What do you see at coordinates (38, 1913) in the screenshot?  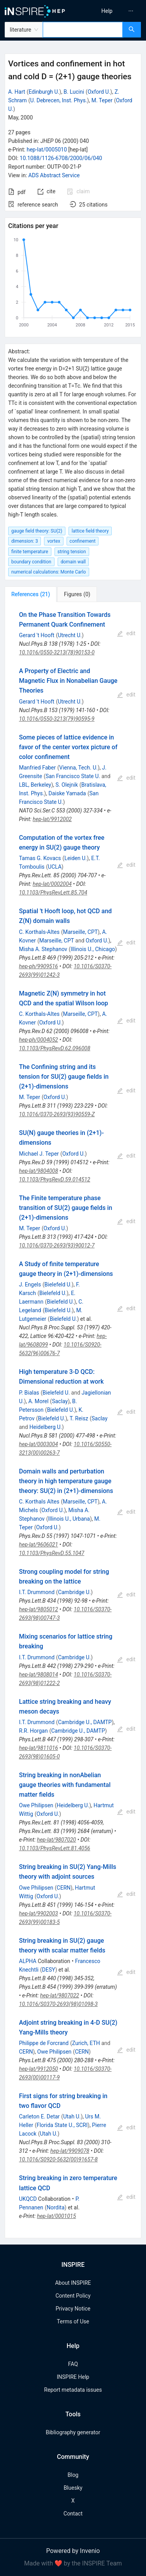 I see `hep-lat/9902003` at bounding box center [38, 1913].